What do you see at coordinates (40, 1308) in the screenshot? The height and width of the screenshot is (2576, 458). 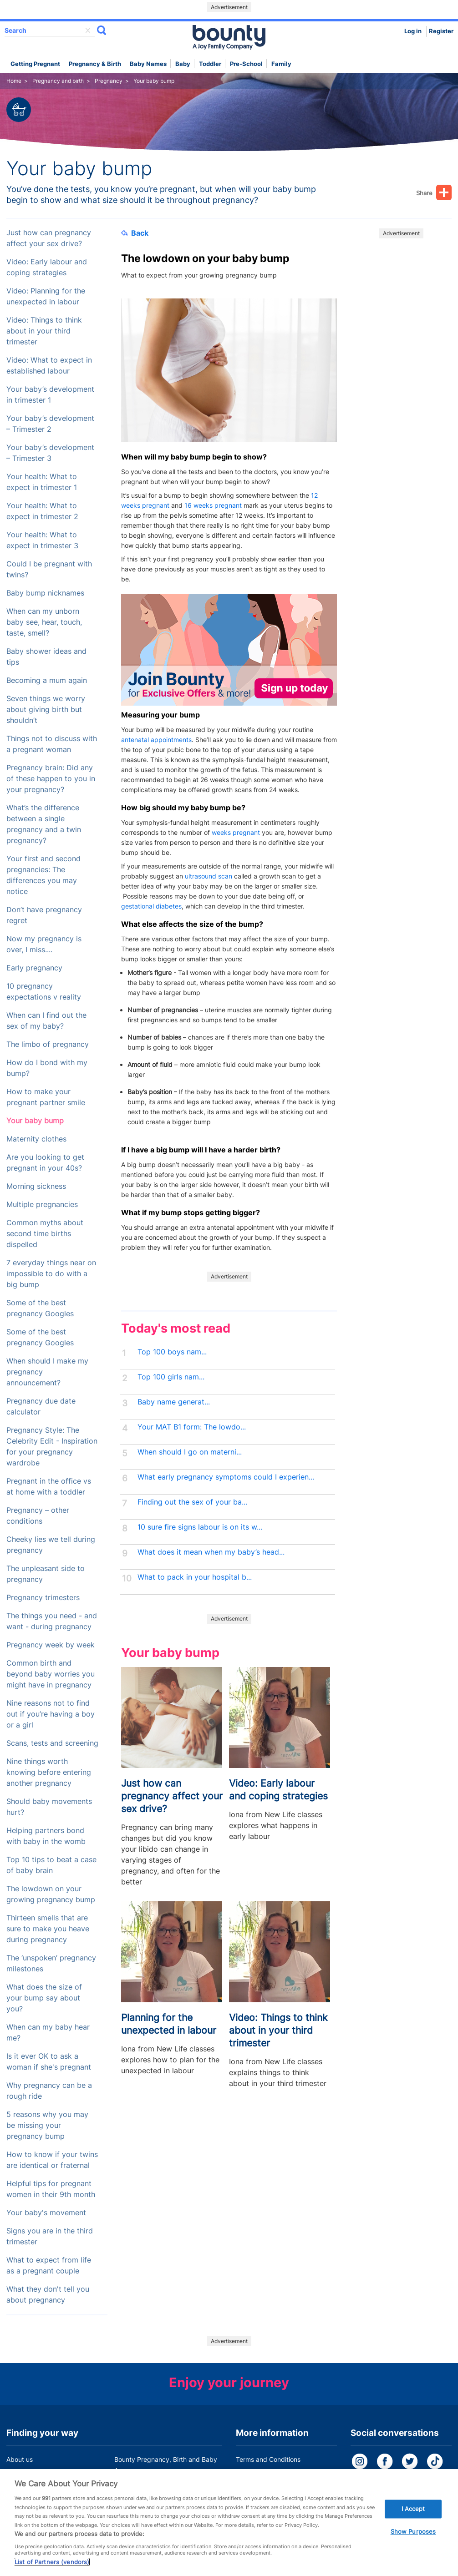 I see `Some of the best pregnancy Googles` at bounding box center [40, 1308].